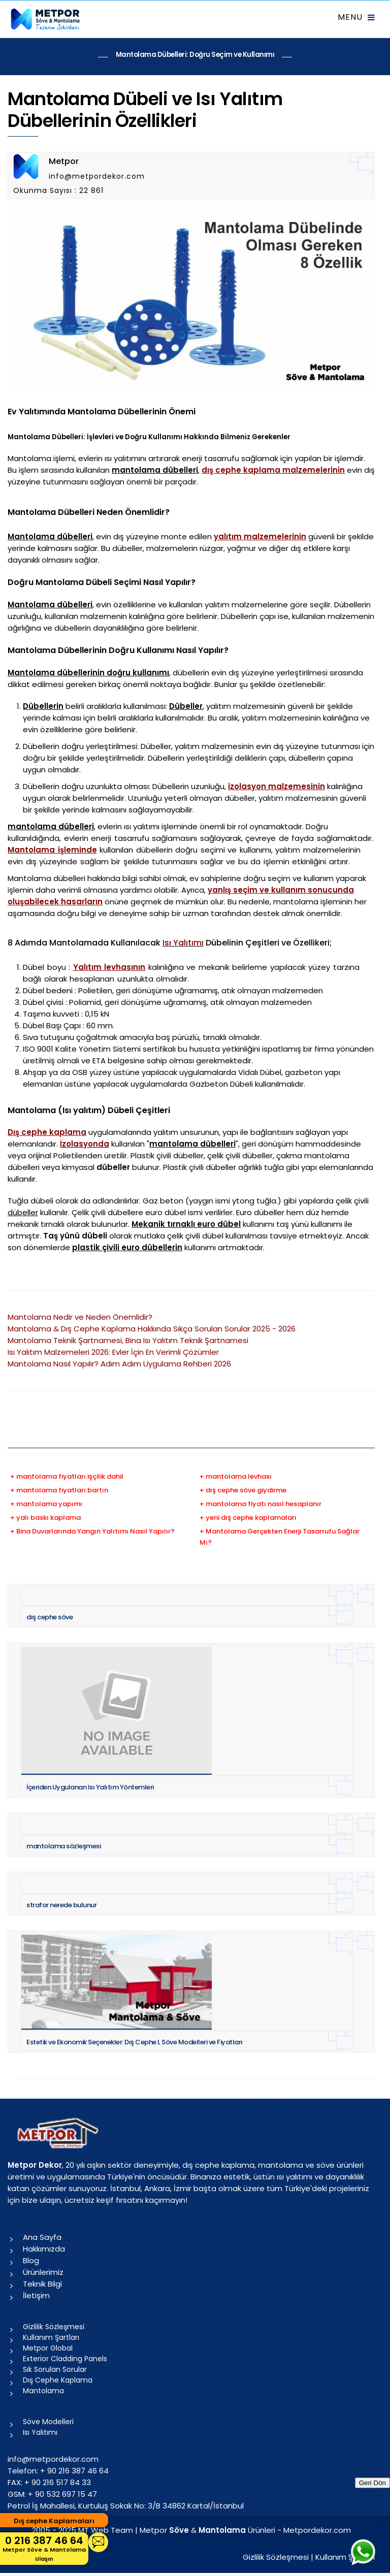 This screenshot has height=2576, width=390. I want to click on Mantolama Nasıl Yapılır? Adım Adım Uygulama Rehberi 2026, so click(119, 1363).